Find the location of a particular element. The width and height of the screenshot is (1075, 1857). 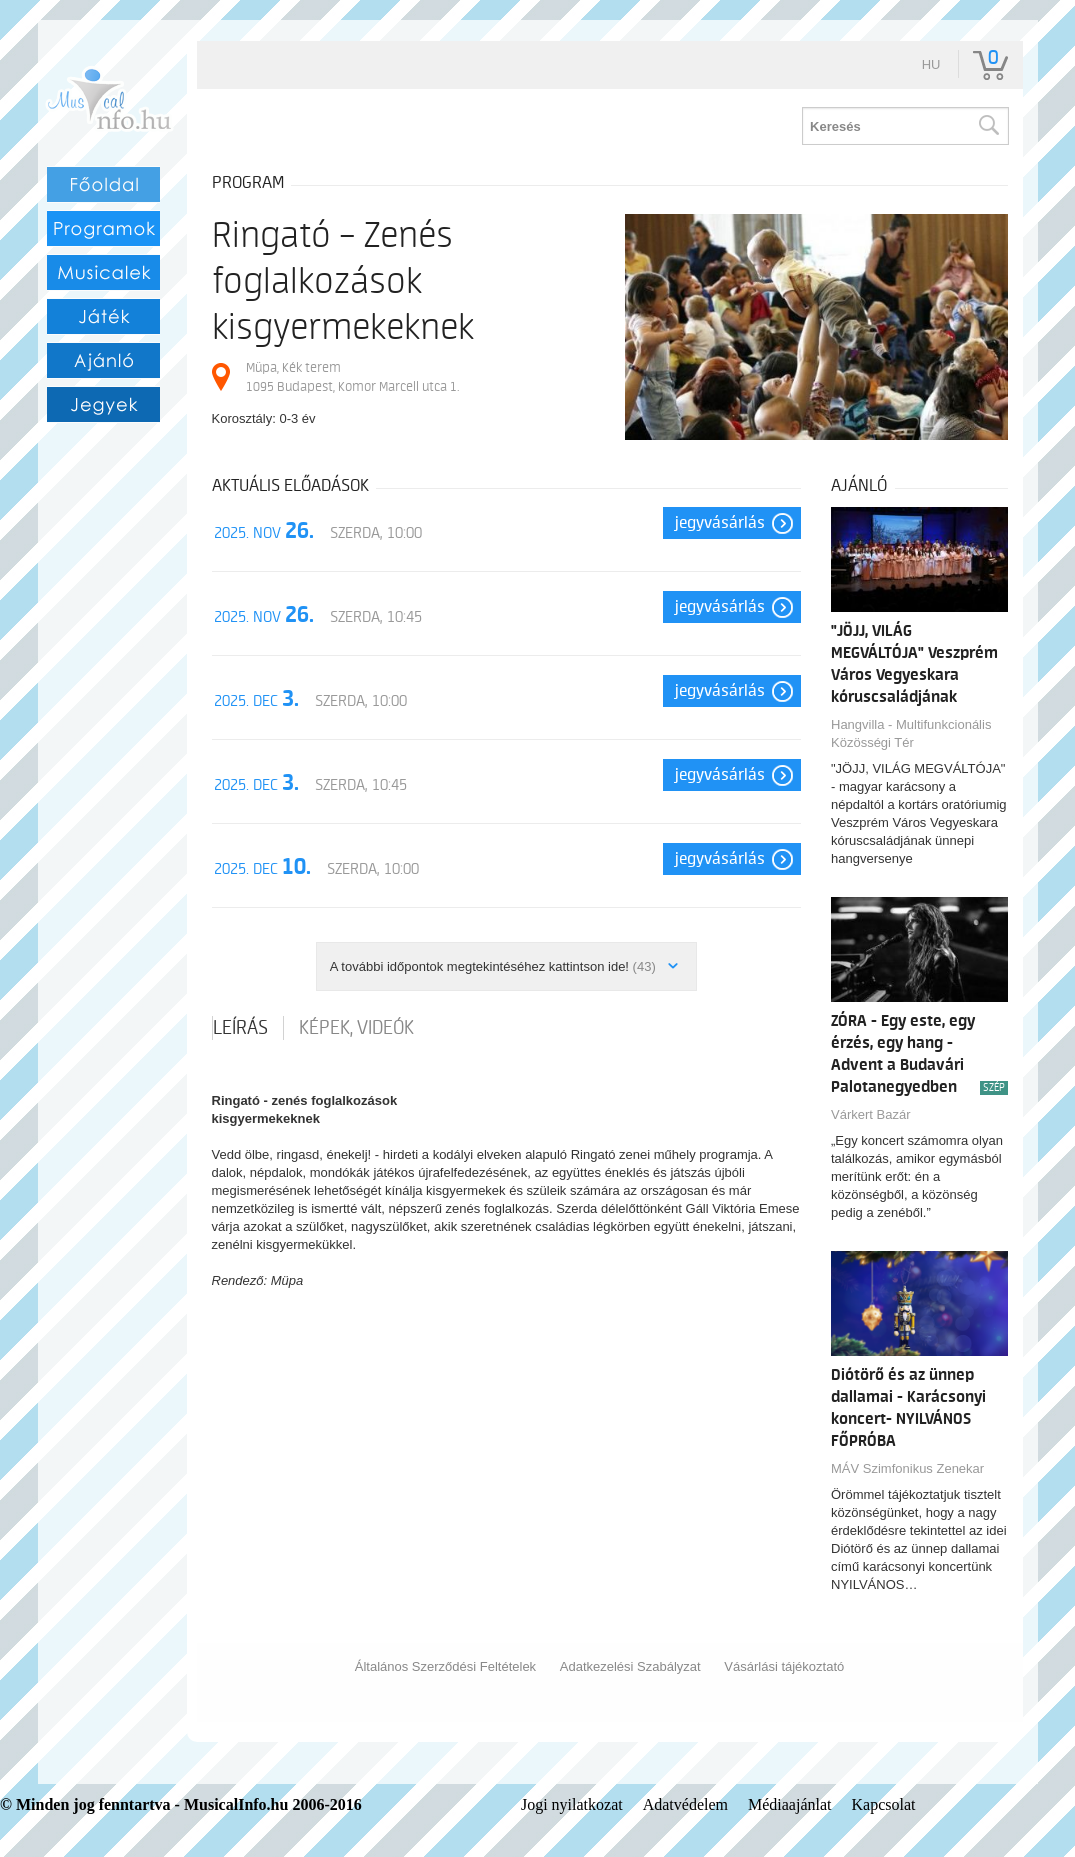

Vásárlási tájékoztató is located at coordinates (784, 1666).